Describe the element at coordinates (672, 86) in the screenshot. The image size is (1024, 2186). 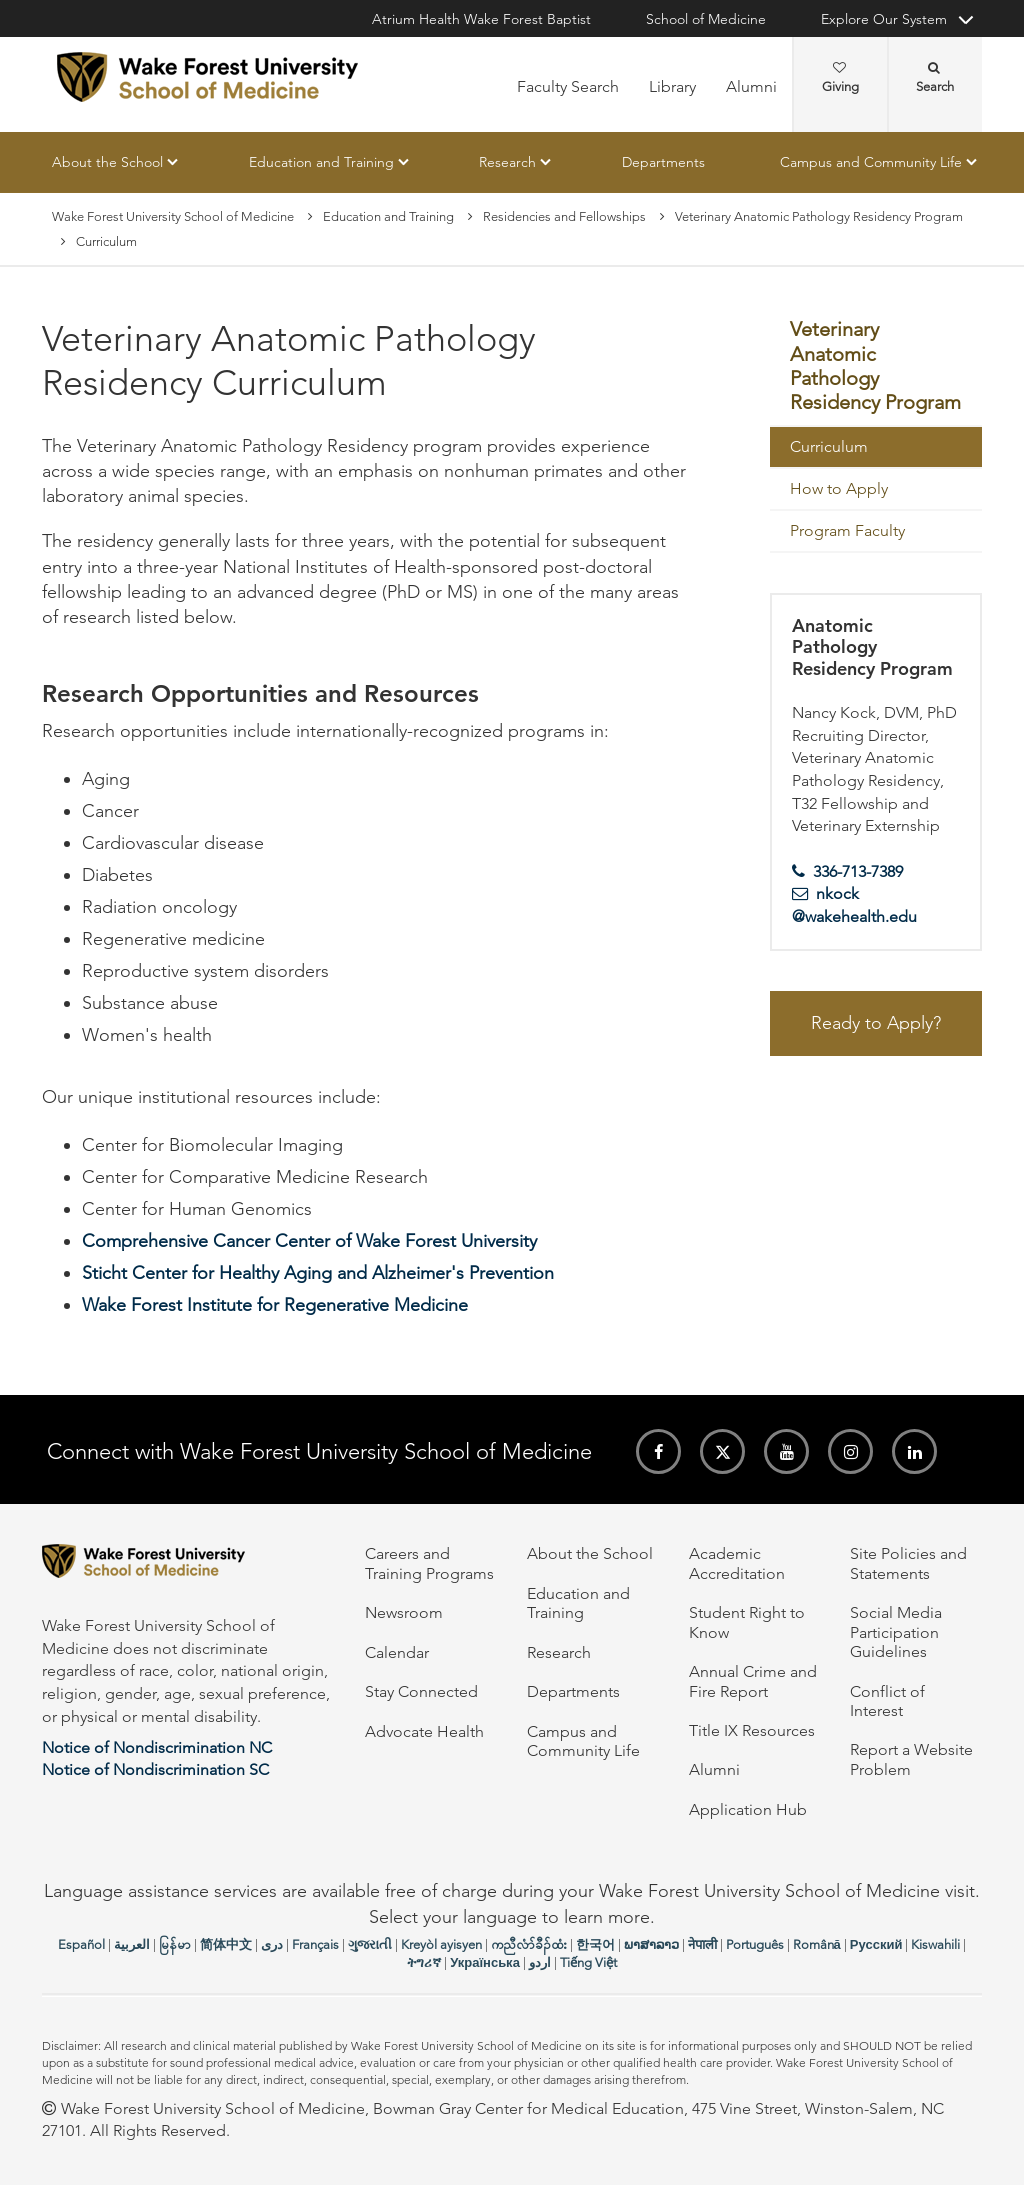
I see `Library` at that location.